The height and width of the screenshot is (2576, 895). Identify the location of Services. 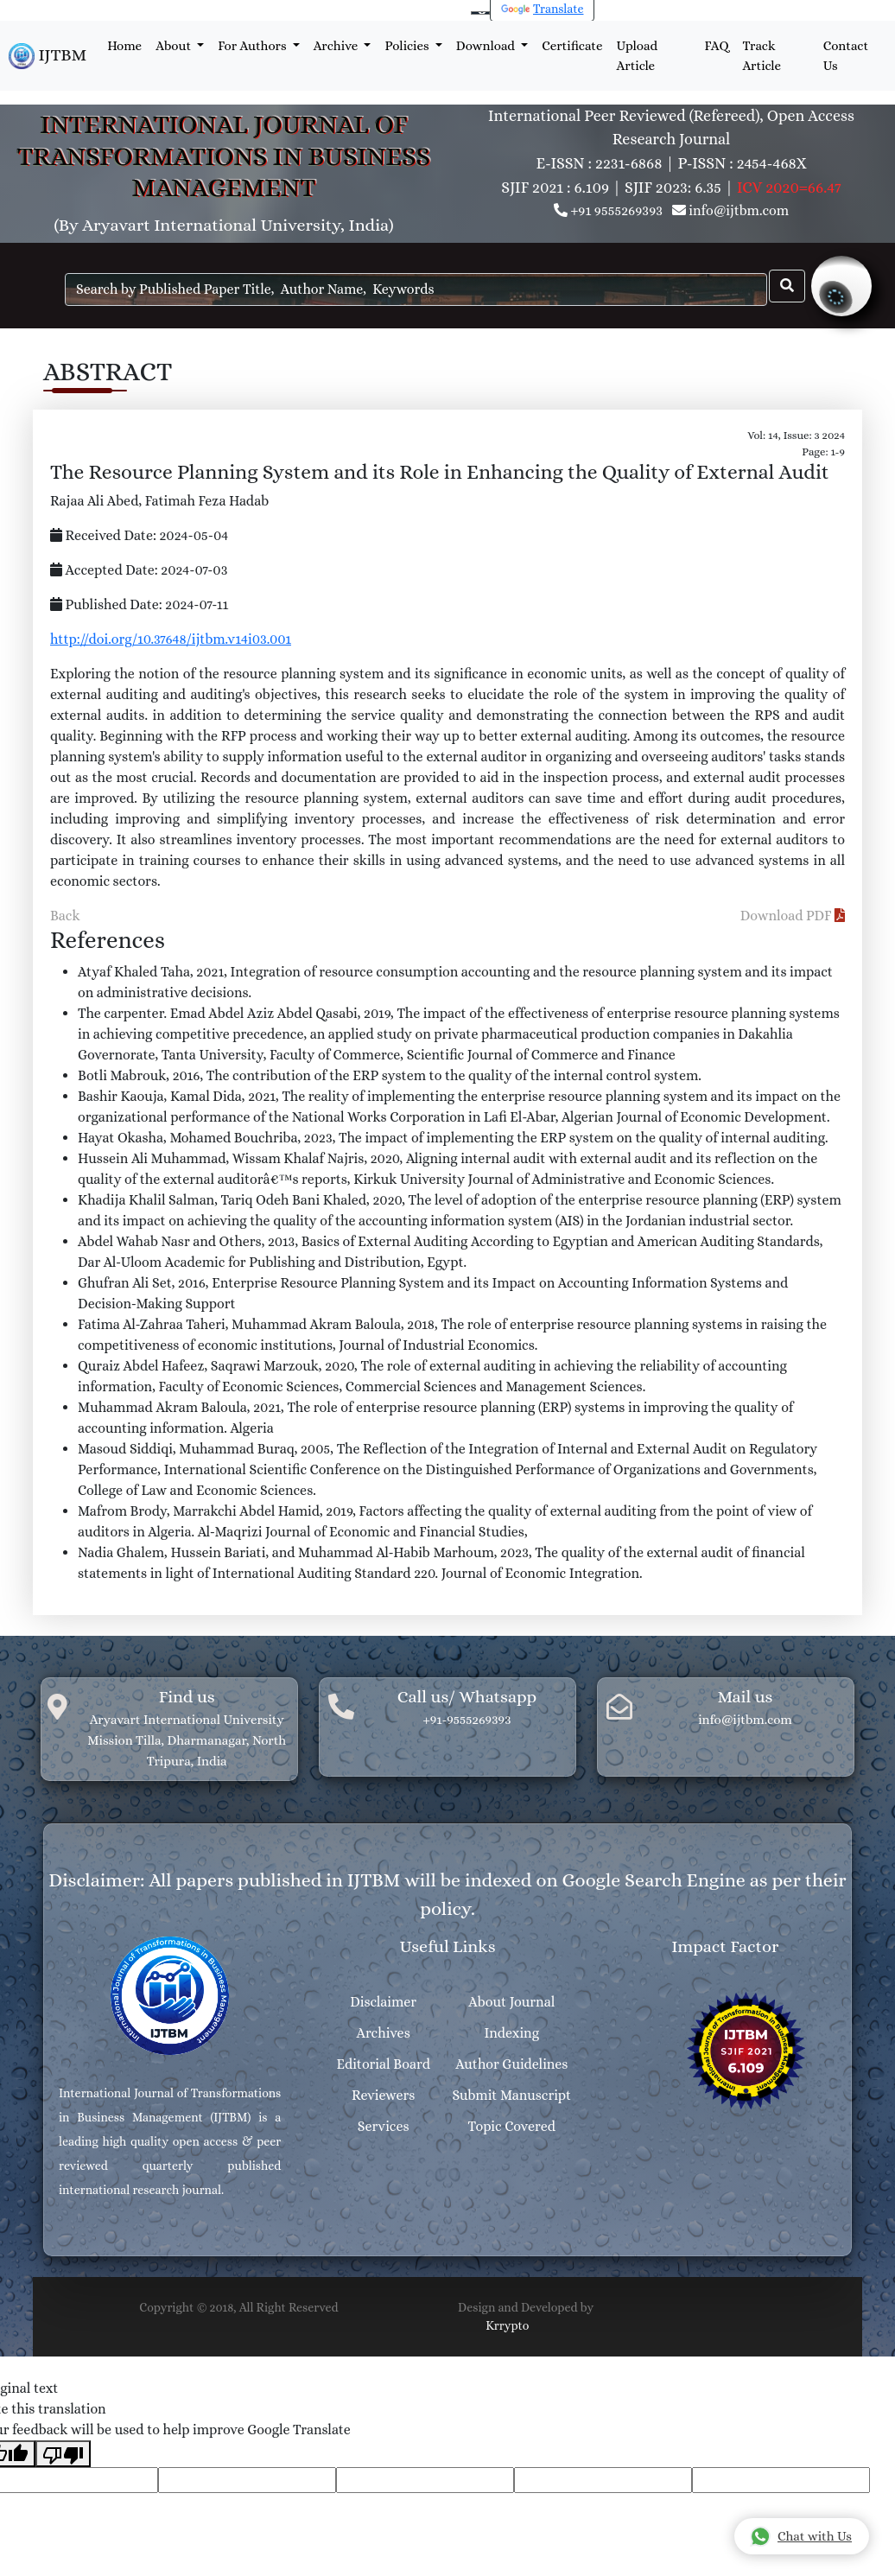
(383, 2126).